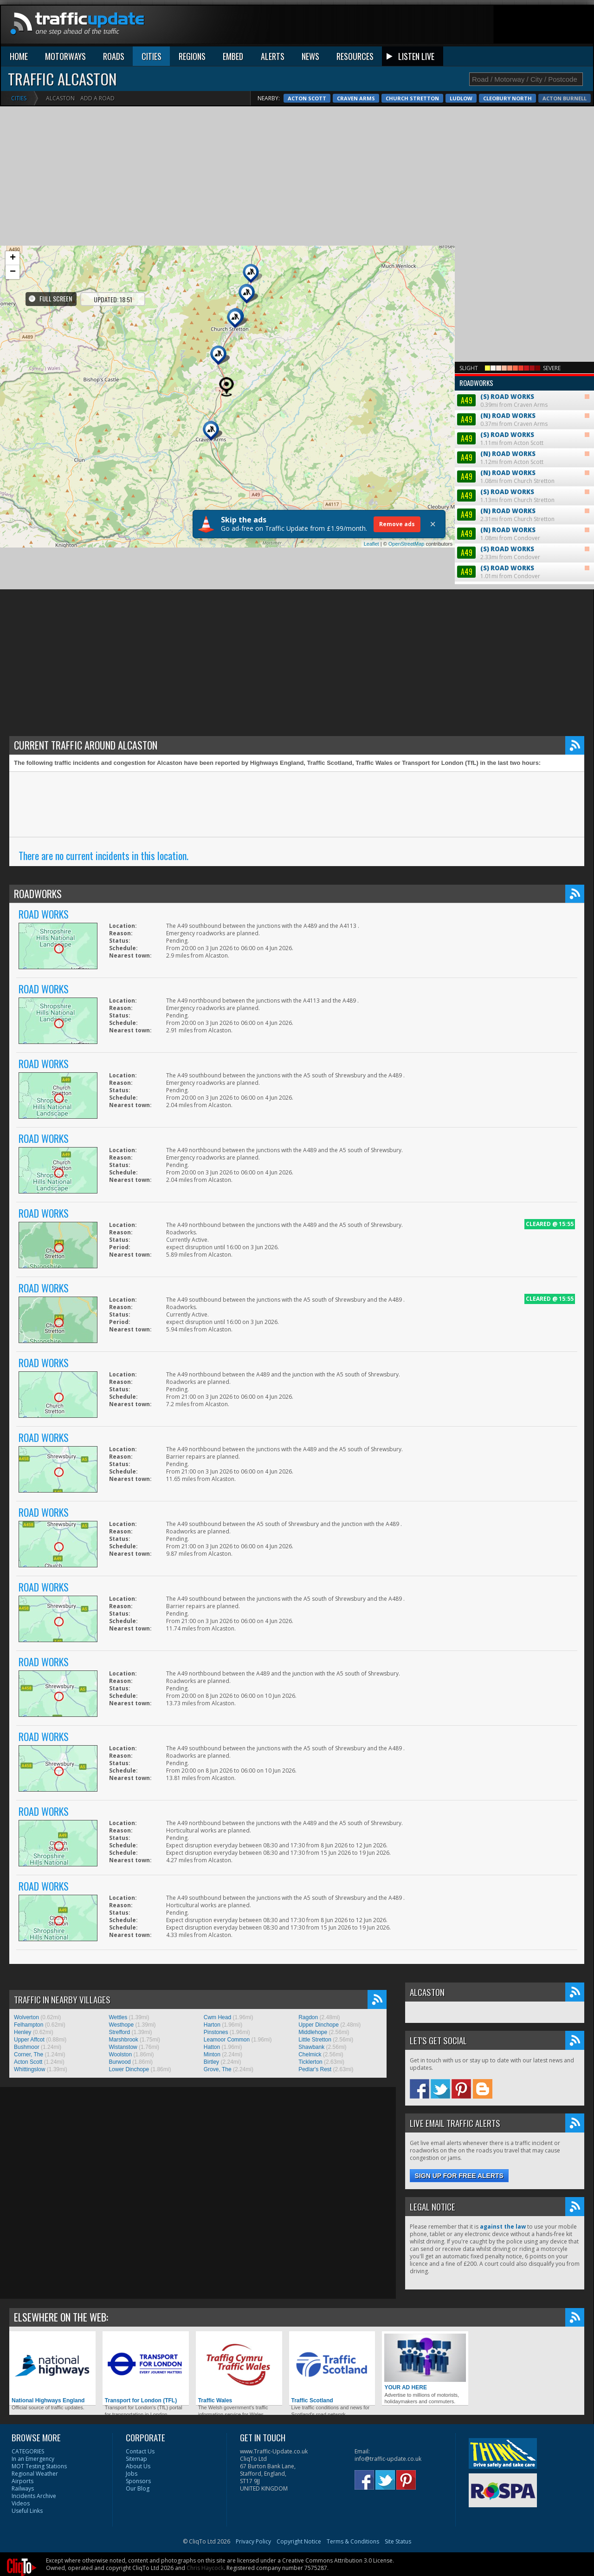 The height and width of the screenshot is (2576, 594). What do you see at coordinates (65, 48) in the screenshot?
I see `MOTORWAYS` at bounding box center [65, 48].